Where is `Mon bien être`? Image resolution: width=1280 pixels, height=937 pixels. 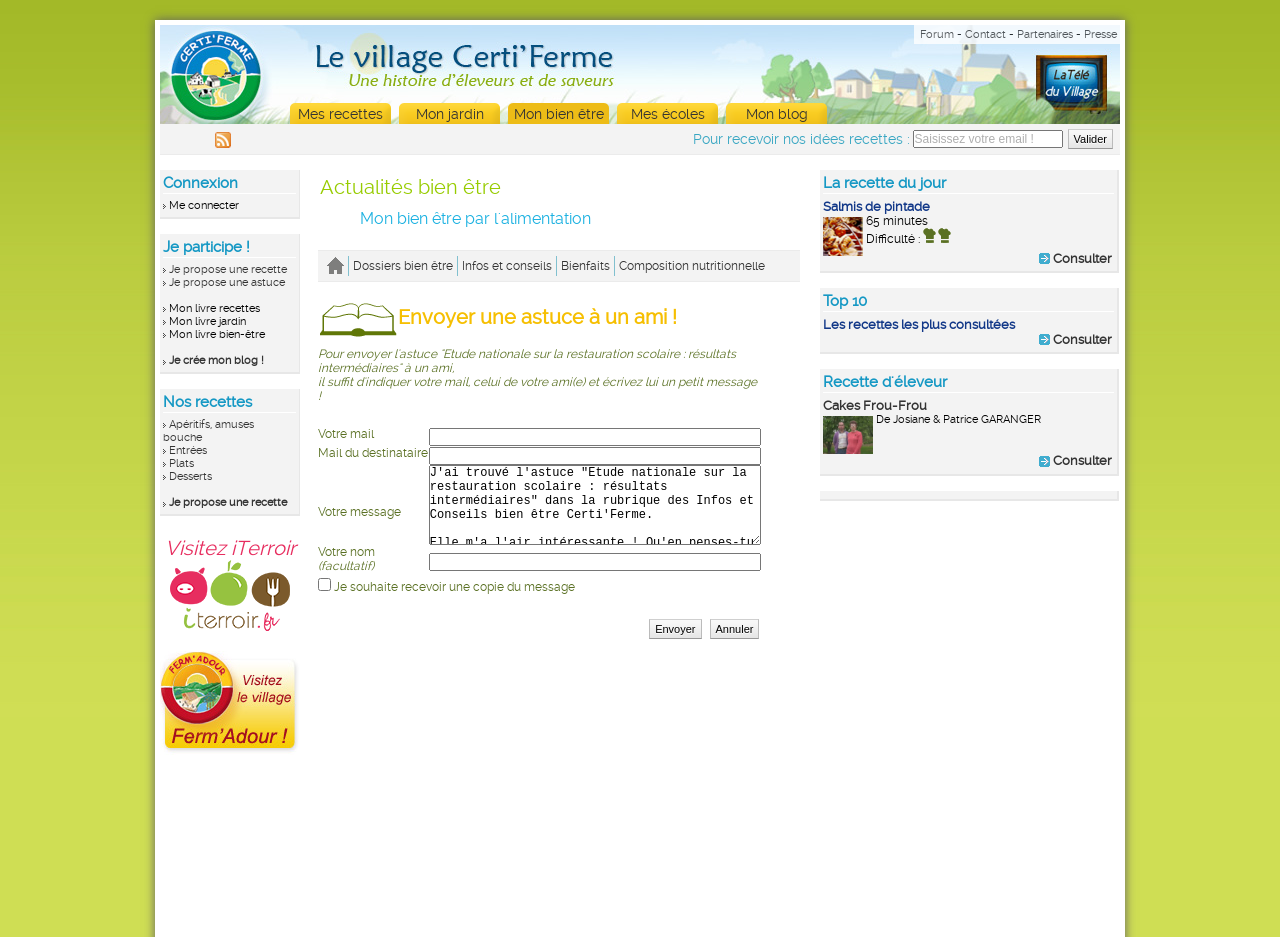
Mon bien être is located at coordinates (559, 114).